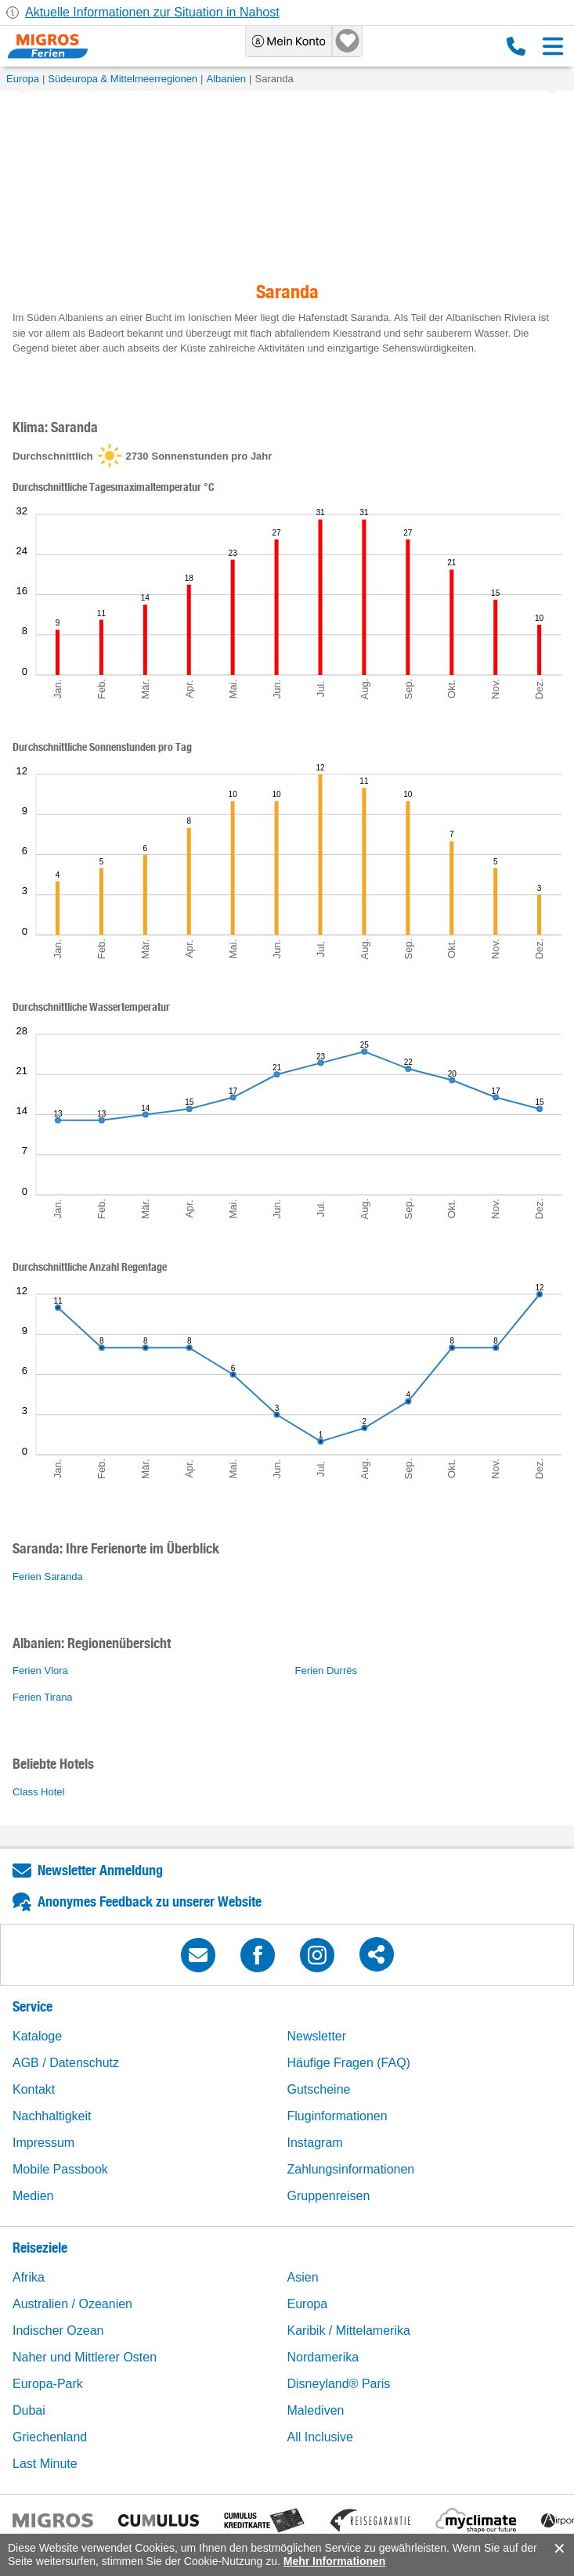  What do you see at coordinates (348, 2062) in the screenshot?
I see `Häufige Fragen (FAQ)` at bounding box center [348, 2062].